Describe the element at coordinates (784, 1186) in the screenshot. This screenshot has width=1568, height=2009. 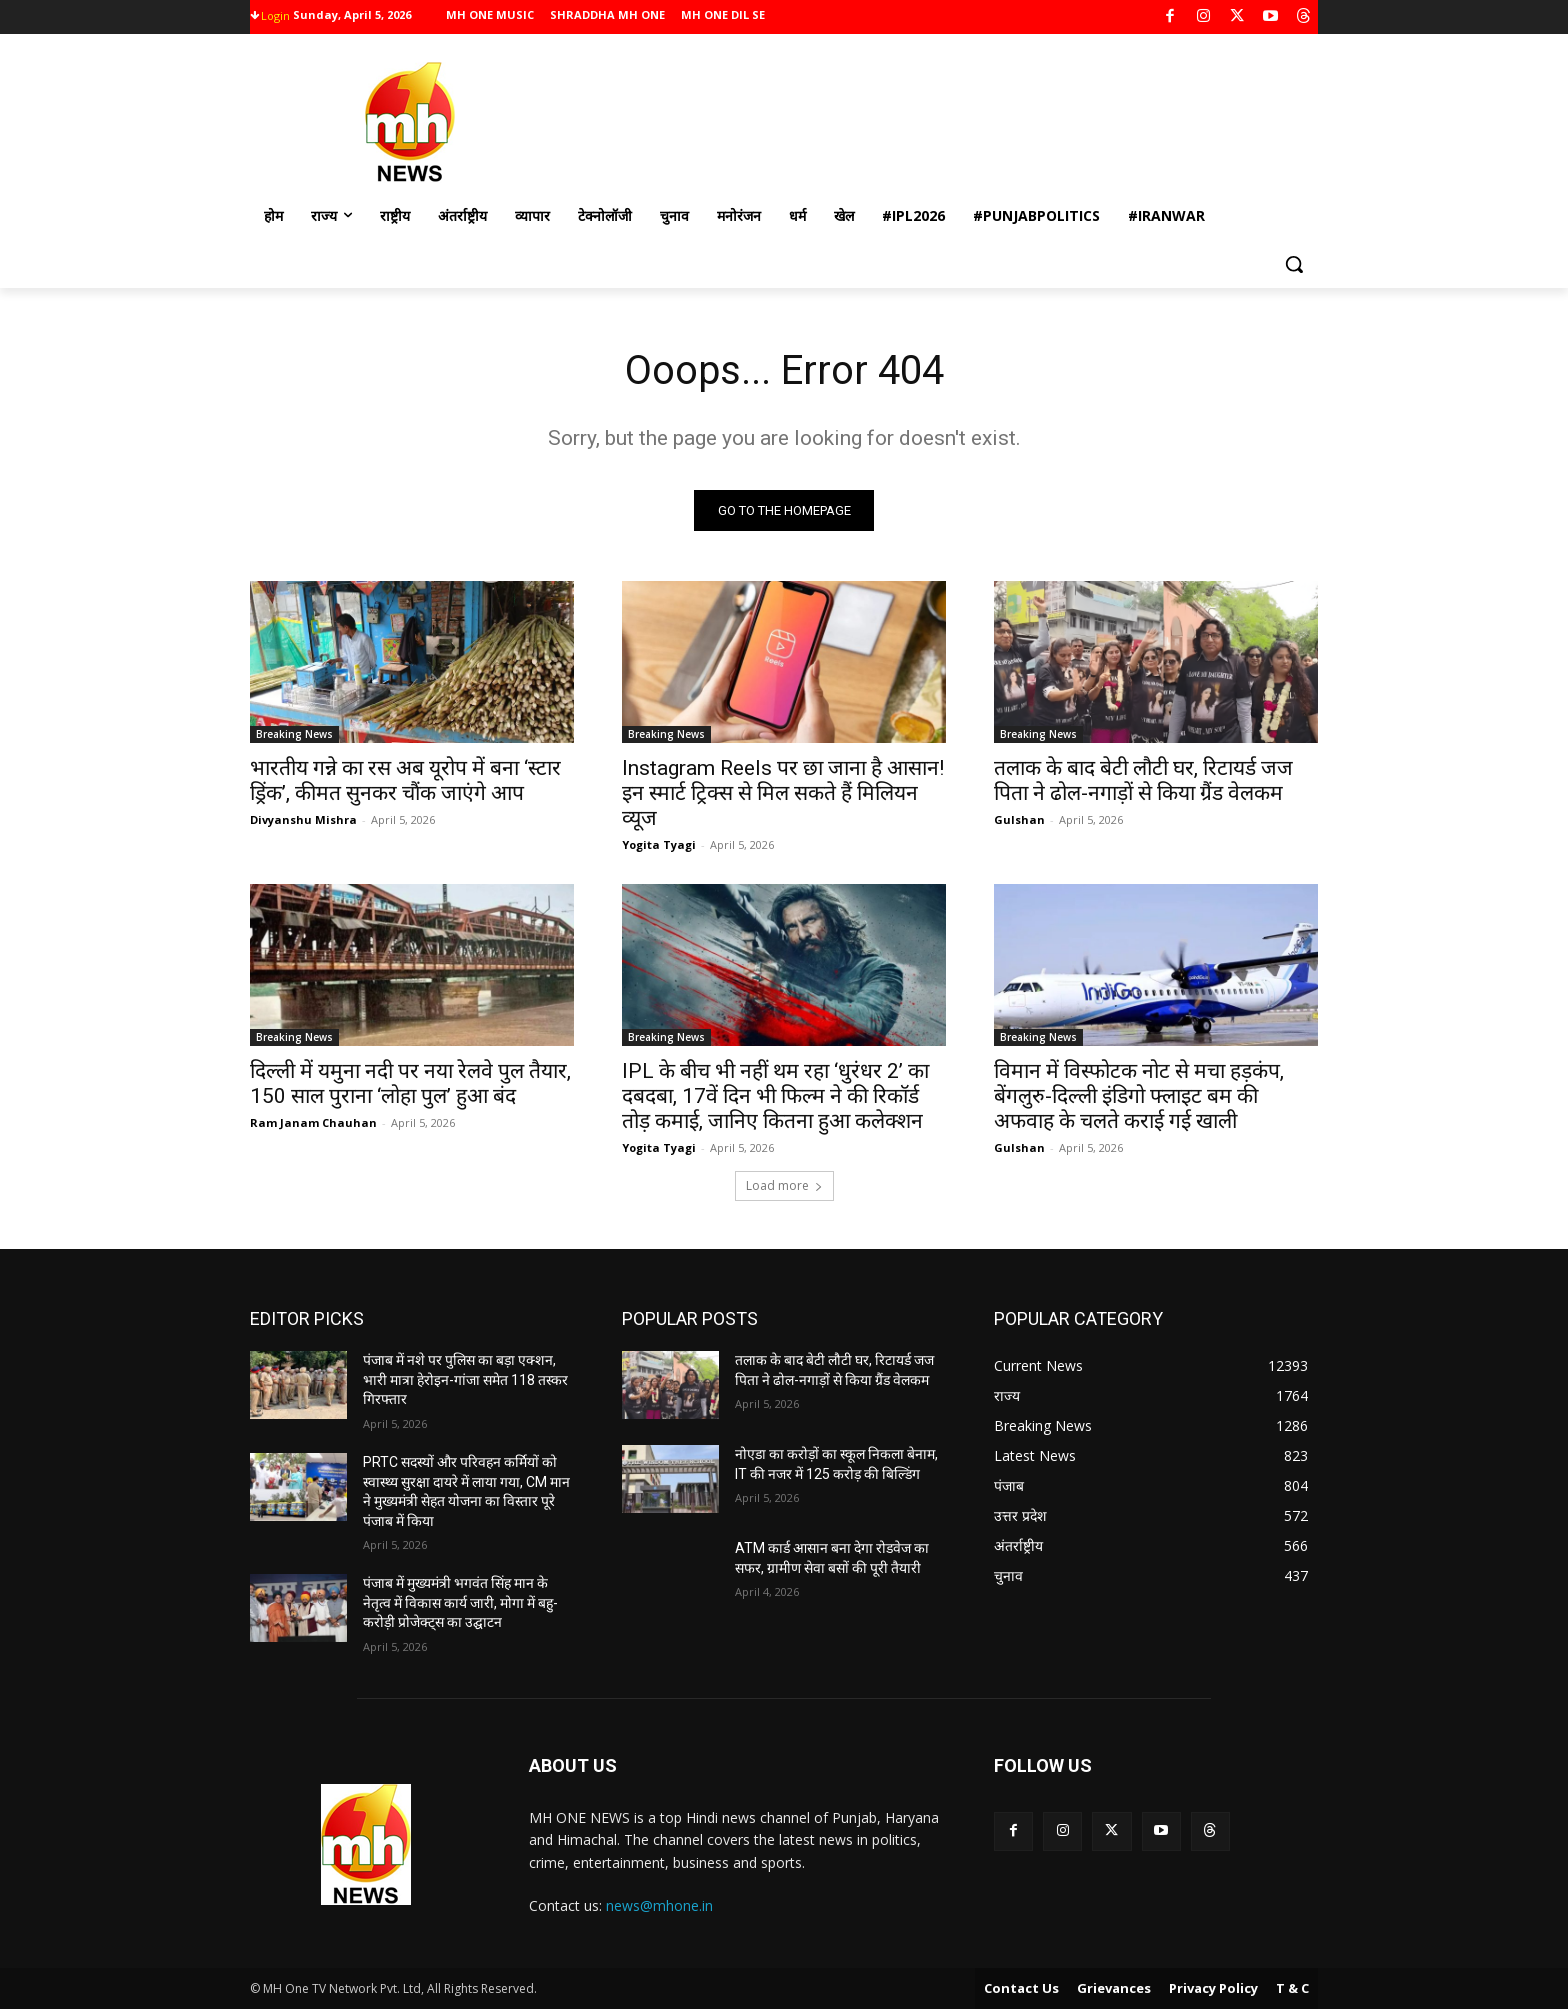
I see `Load more` at that location.